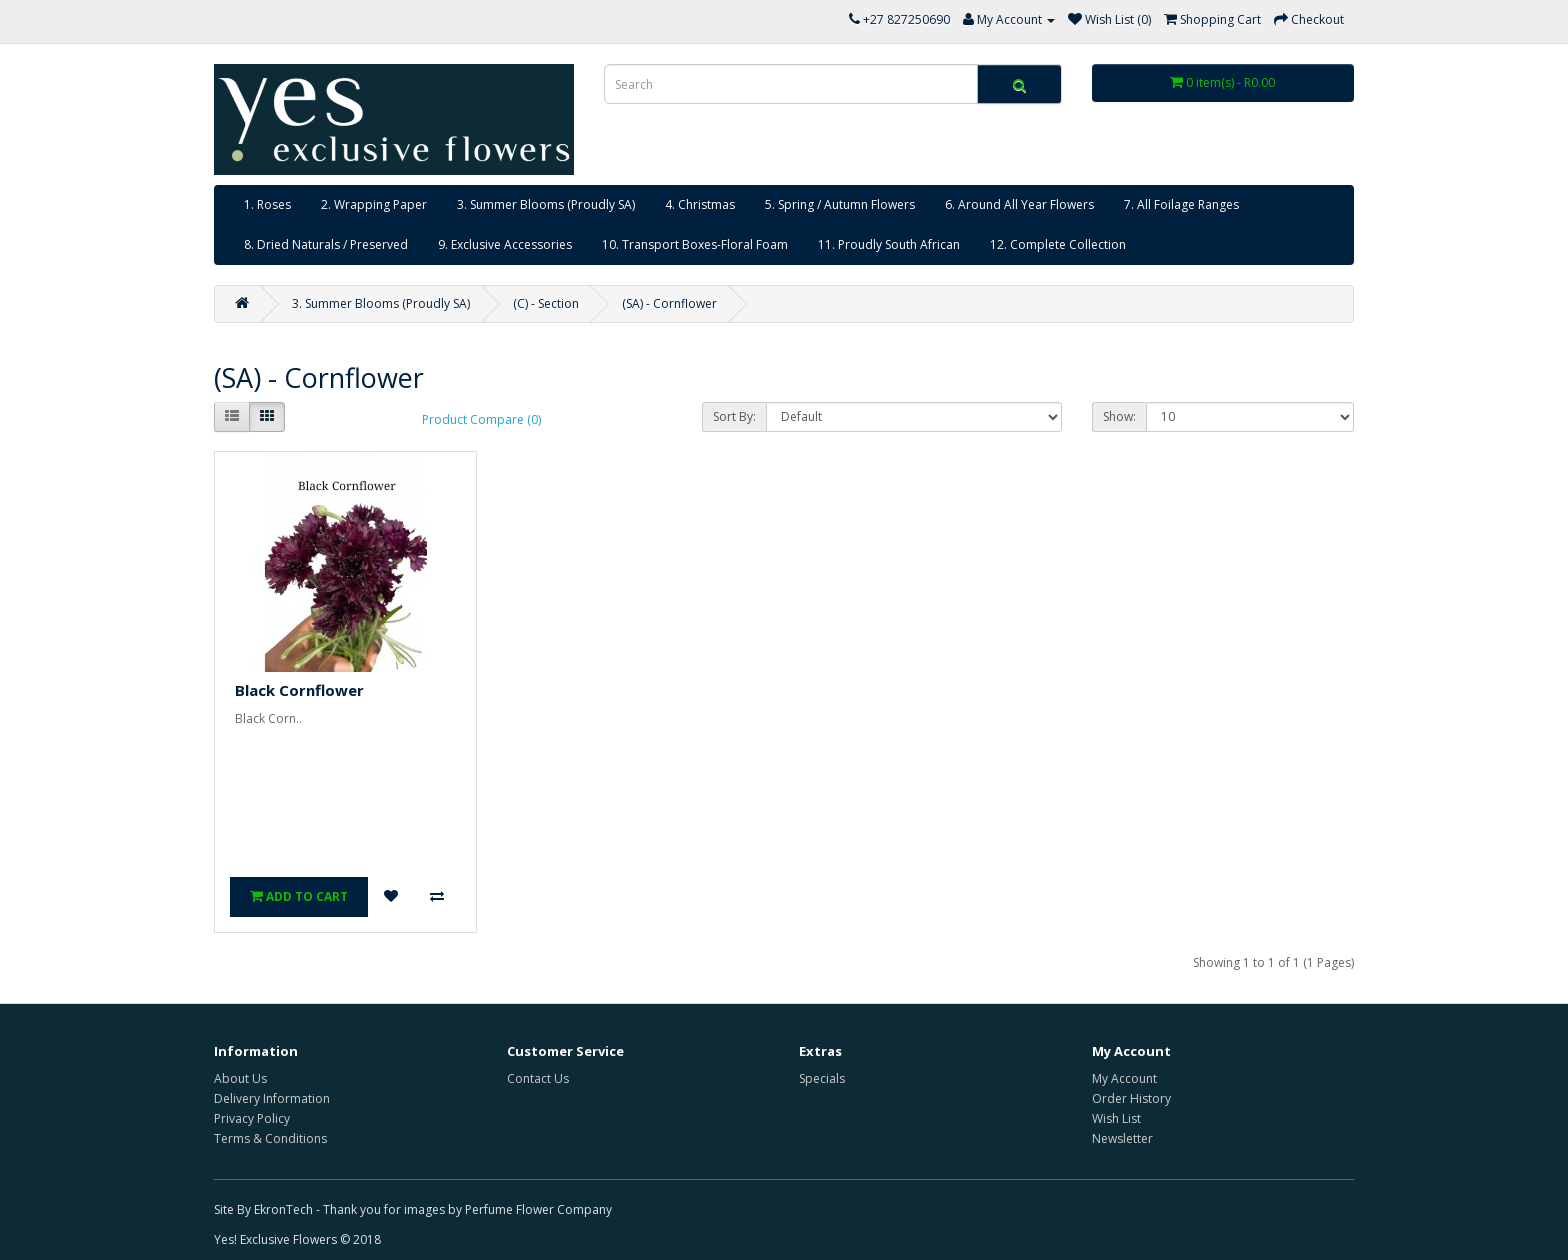 The width and height of the screenshot is (1568, 1260). What do you see at coordinates (889, 244) in the screenshot?
I see `11. Proudly South African` at bounding box center [889, 244].